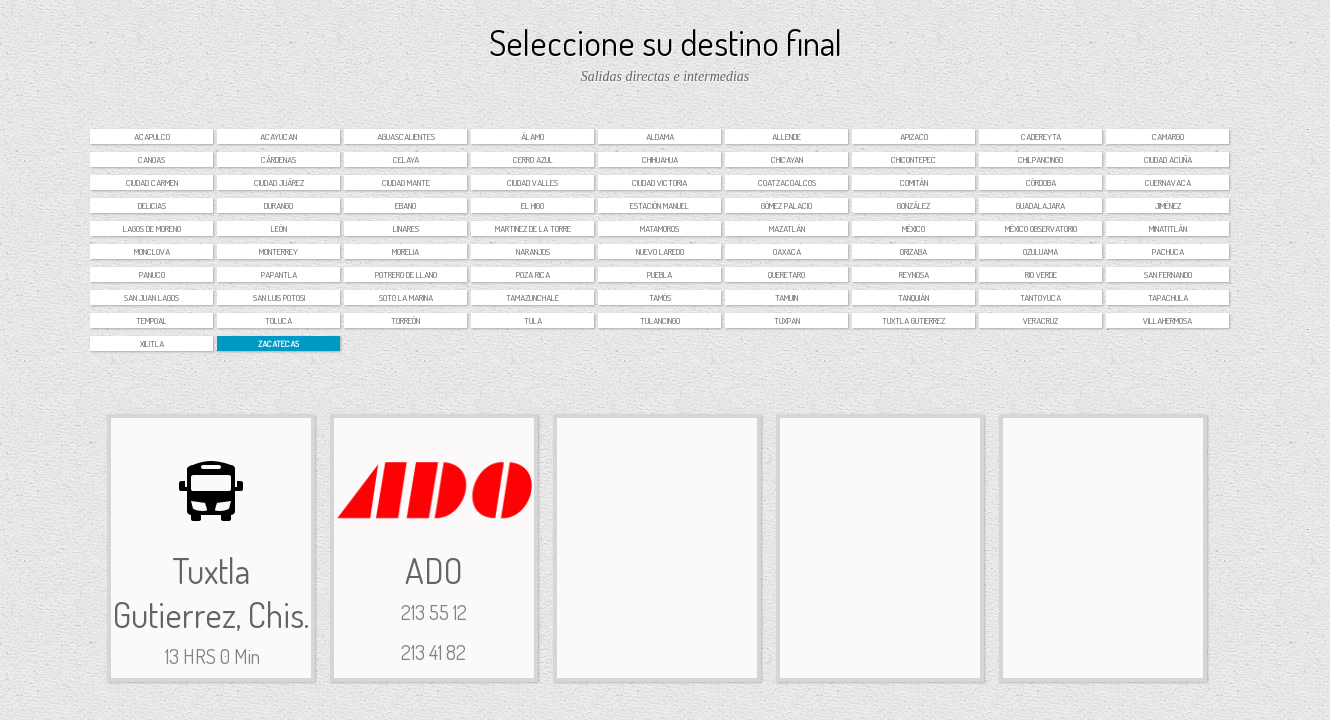 This screenshot has width=1330, height=720. What do you see at coordinates (406, 274) in the screenshot?
I see `Potrero de Llano` at bounding box center [406, 274].